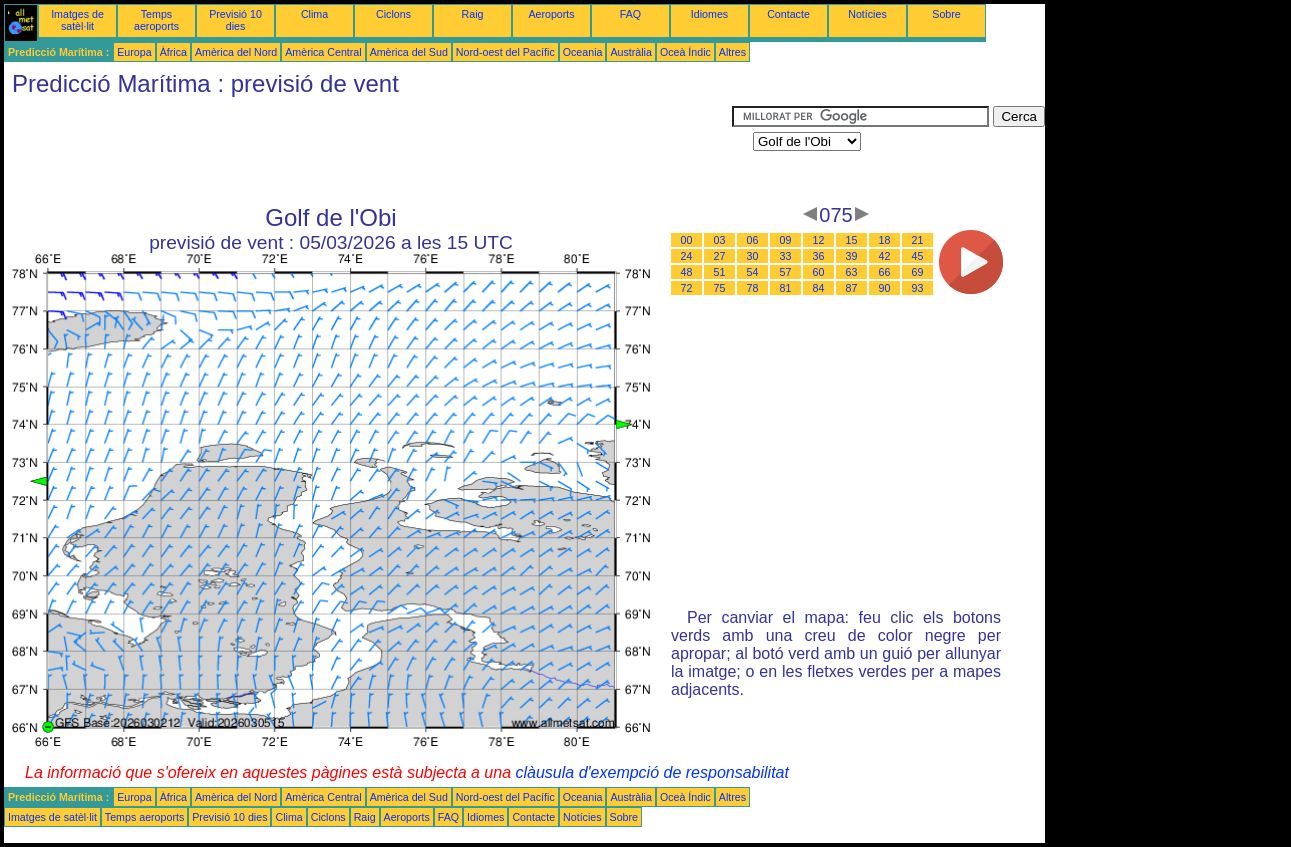 Image resolution: width=1291 pixels, height=847 pixels. I want to click on Previsió 10 dies, so click(235, 20).